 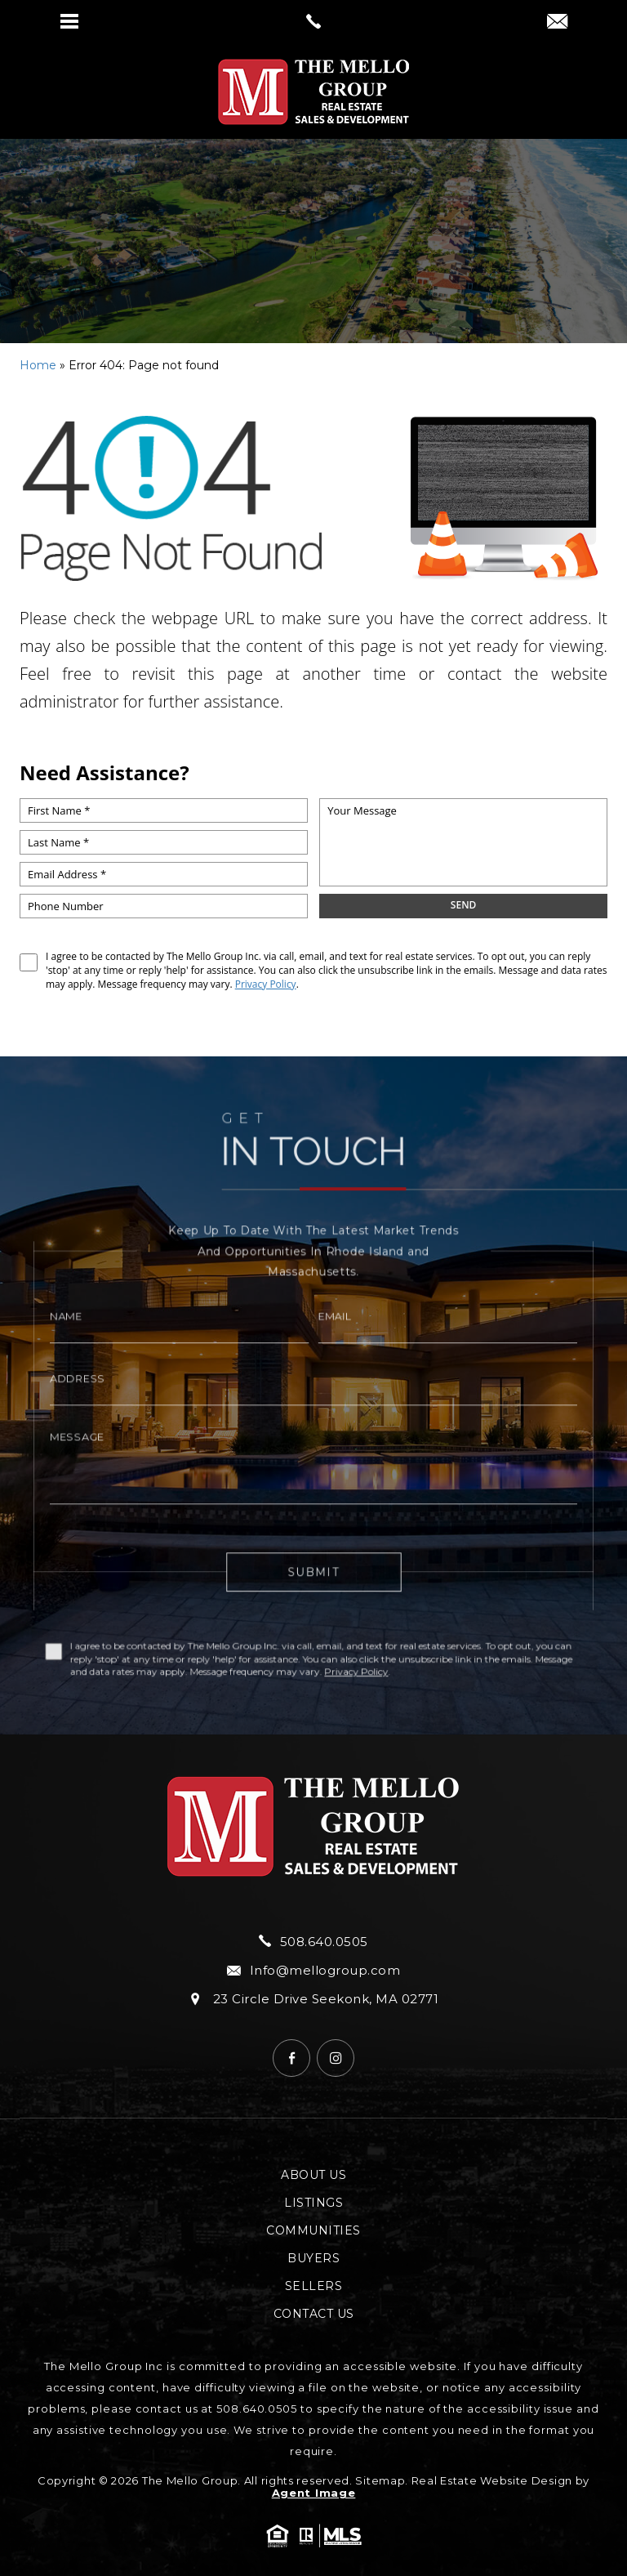 I want to click on Buyers, so click(x=313, y=2258).